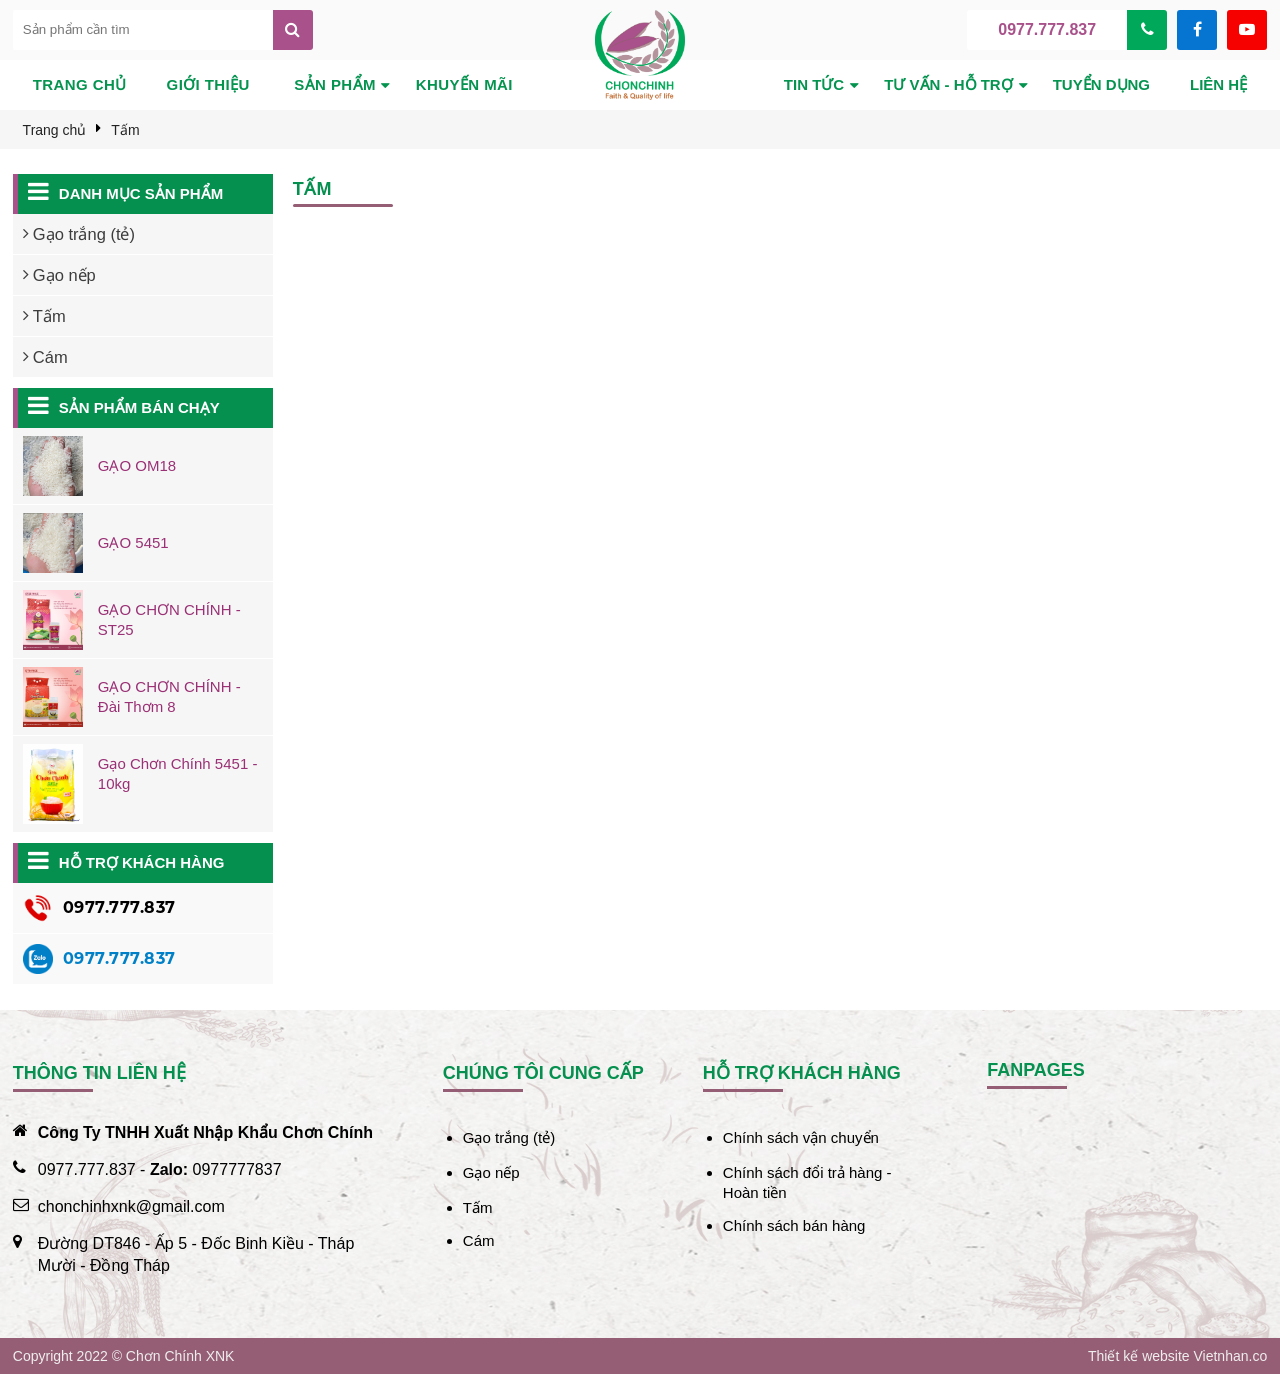 Image resolution: width=1280 pixels, height=1374 pixels. Describe the element at coordinates (479, 1240) in the screenshot. I see `Cám` at that location.